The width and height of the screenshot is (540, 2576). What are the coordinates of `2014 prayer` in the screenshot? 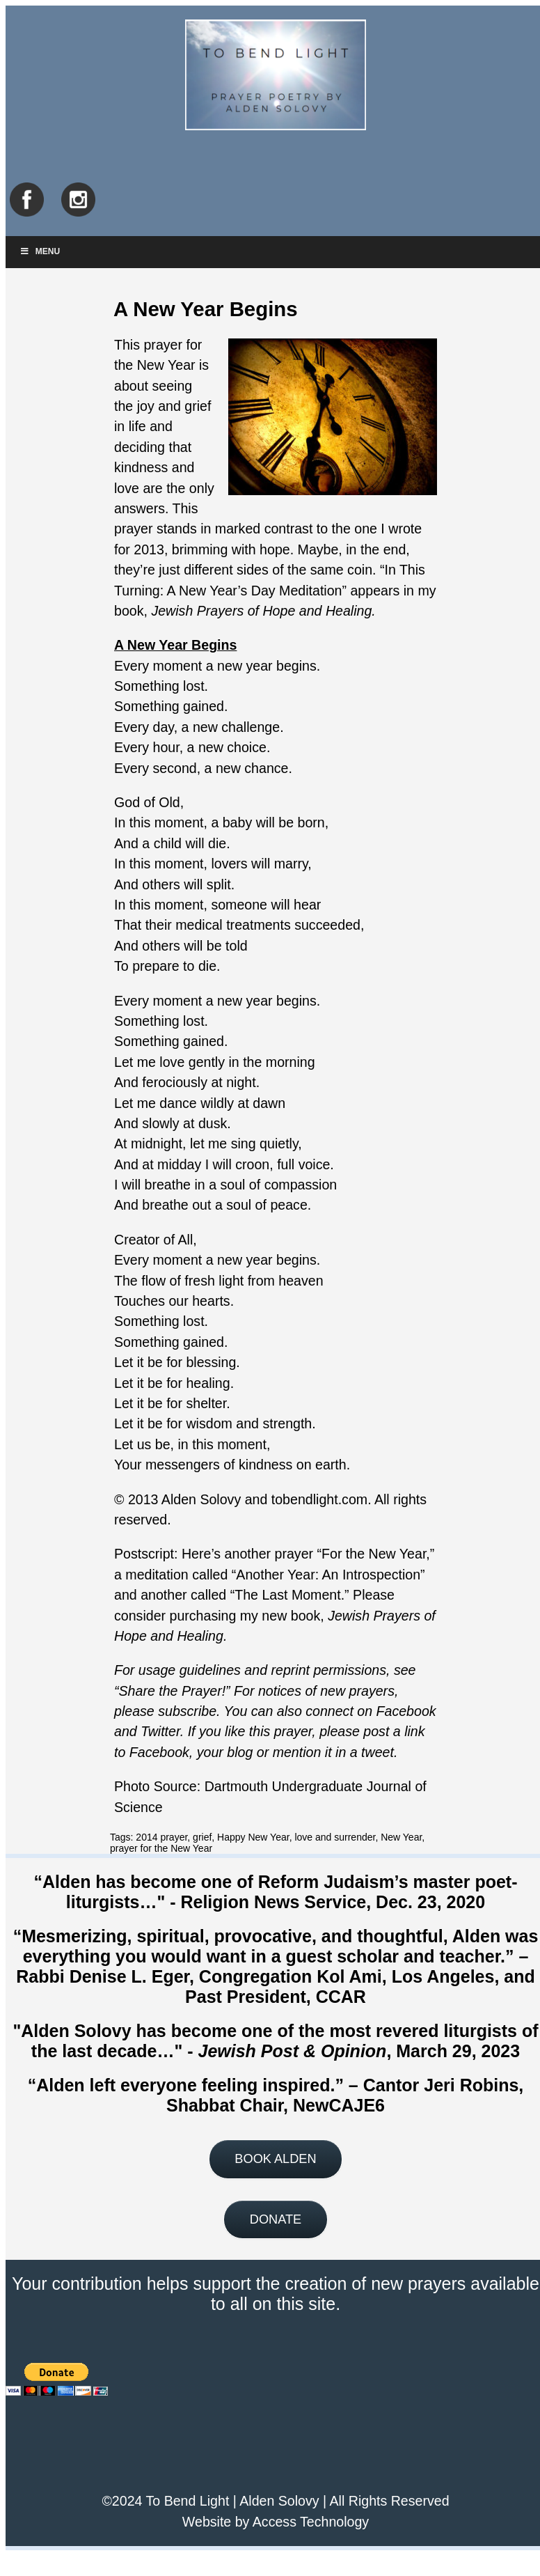 It's located at (161, 1837).